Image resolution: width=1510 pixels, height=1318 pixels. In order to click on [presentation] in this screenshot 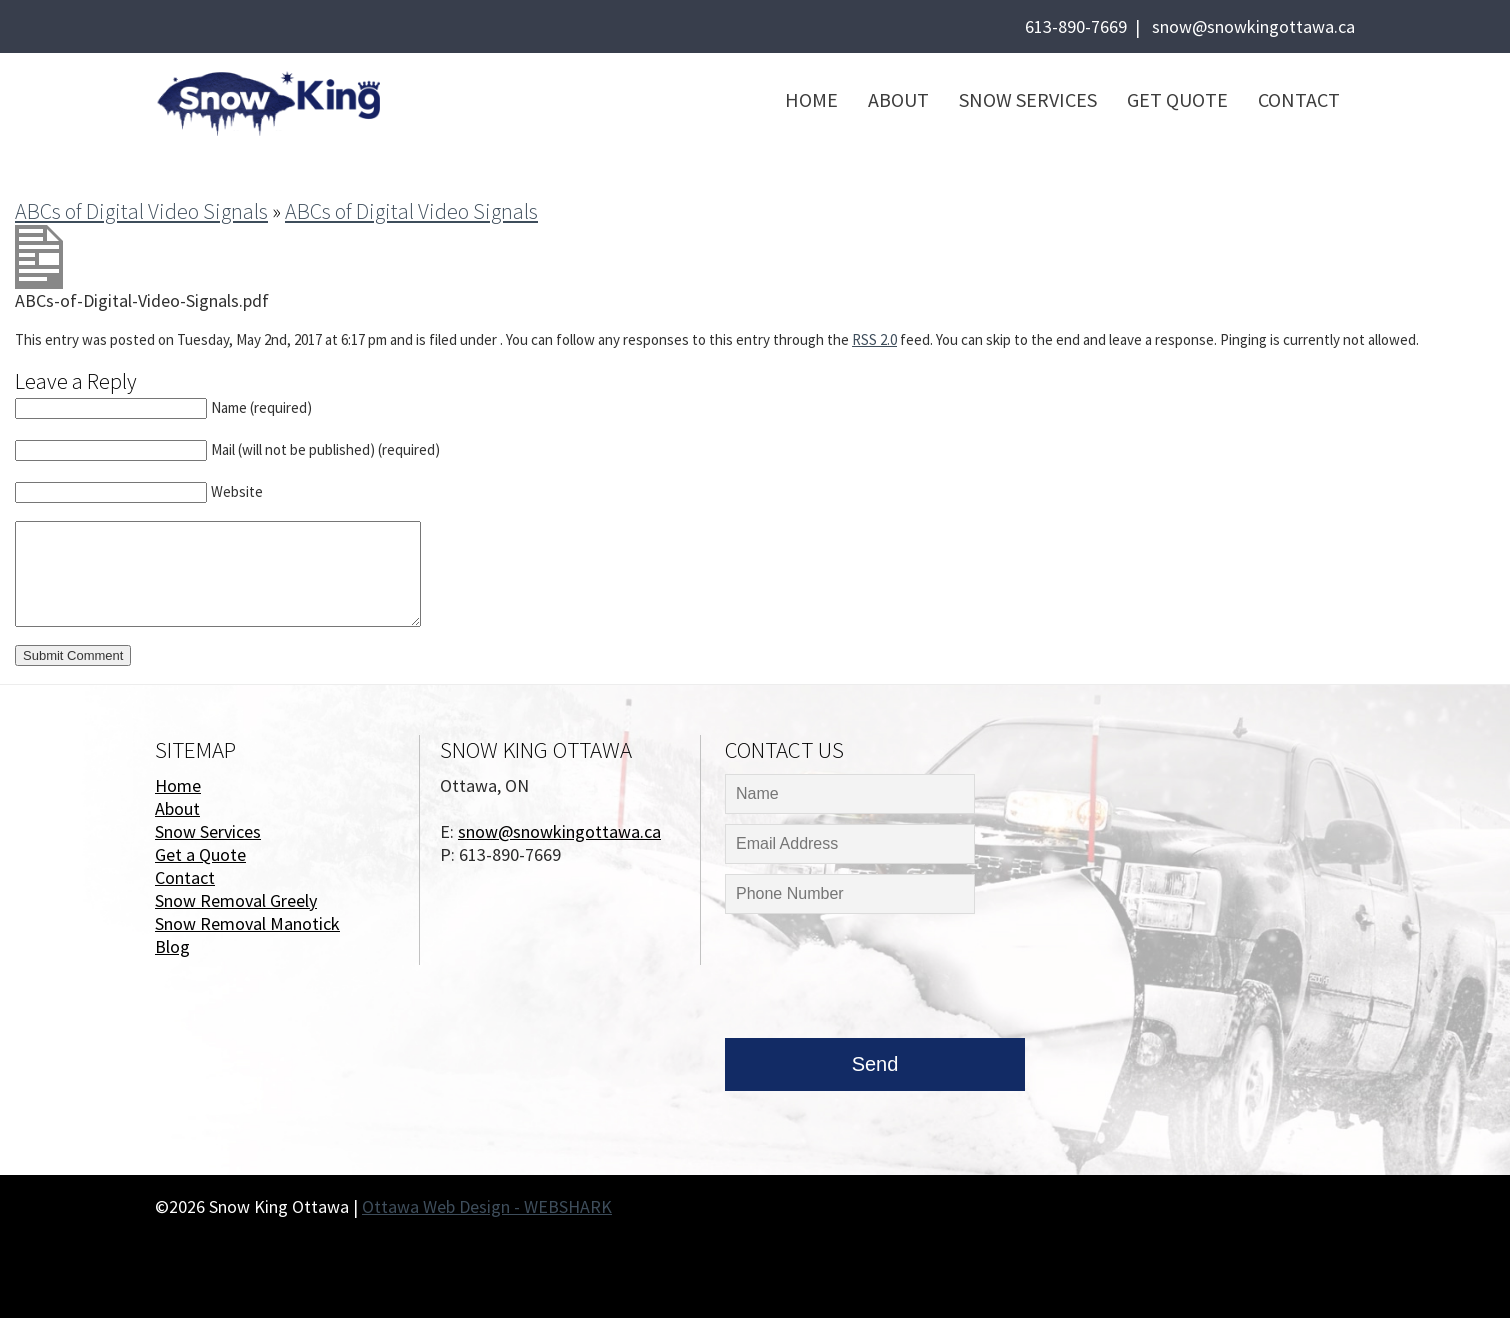, I will do `click(877, 981)`.